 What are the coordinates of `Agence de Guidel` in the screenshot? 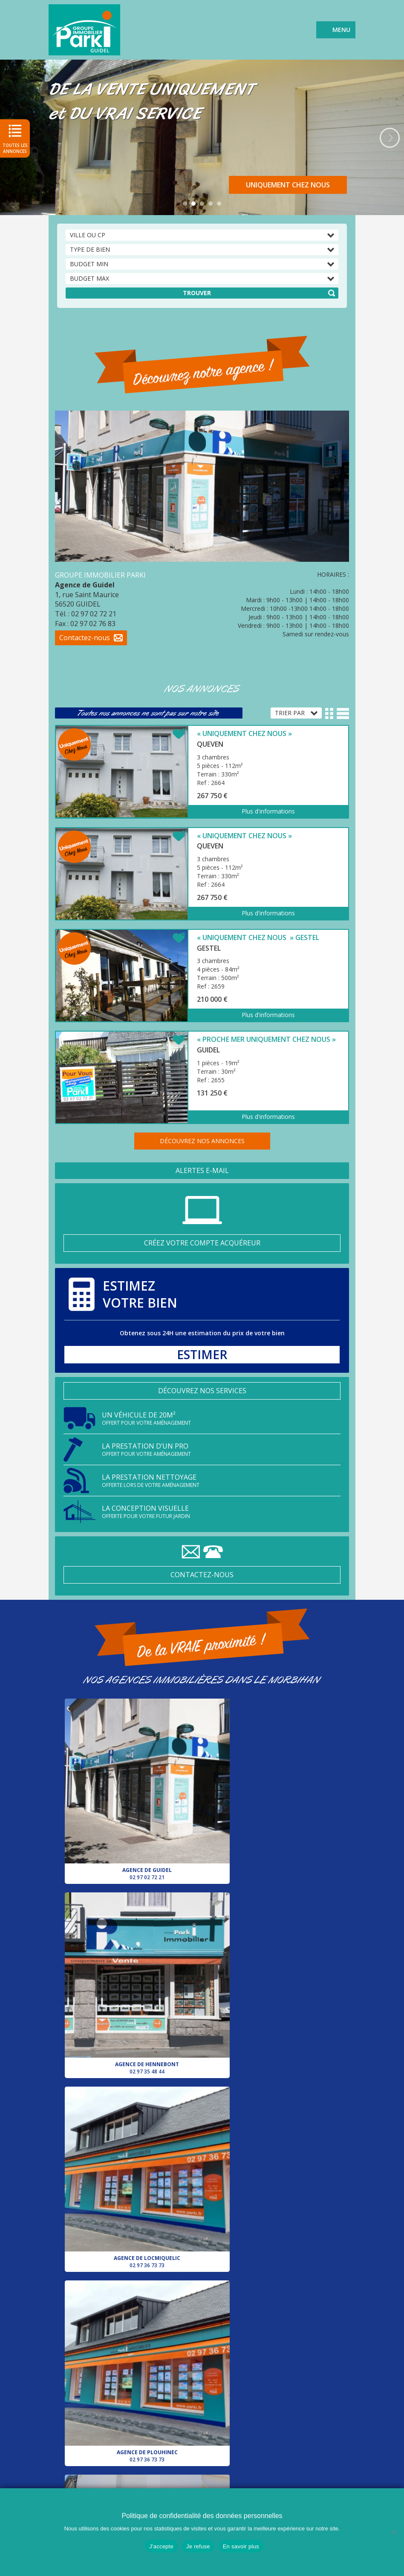 It's located at (132, 1774).